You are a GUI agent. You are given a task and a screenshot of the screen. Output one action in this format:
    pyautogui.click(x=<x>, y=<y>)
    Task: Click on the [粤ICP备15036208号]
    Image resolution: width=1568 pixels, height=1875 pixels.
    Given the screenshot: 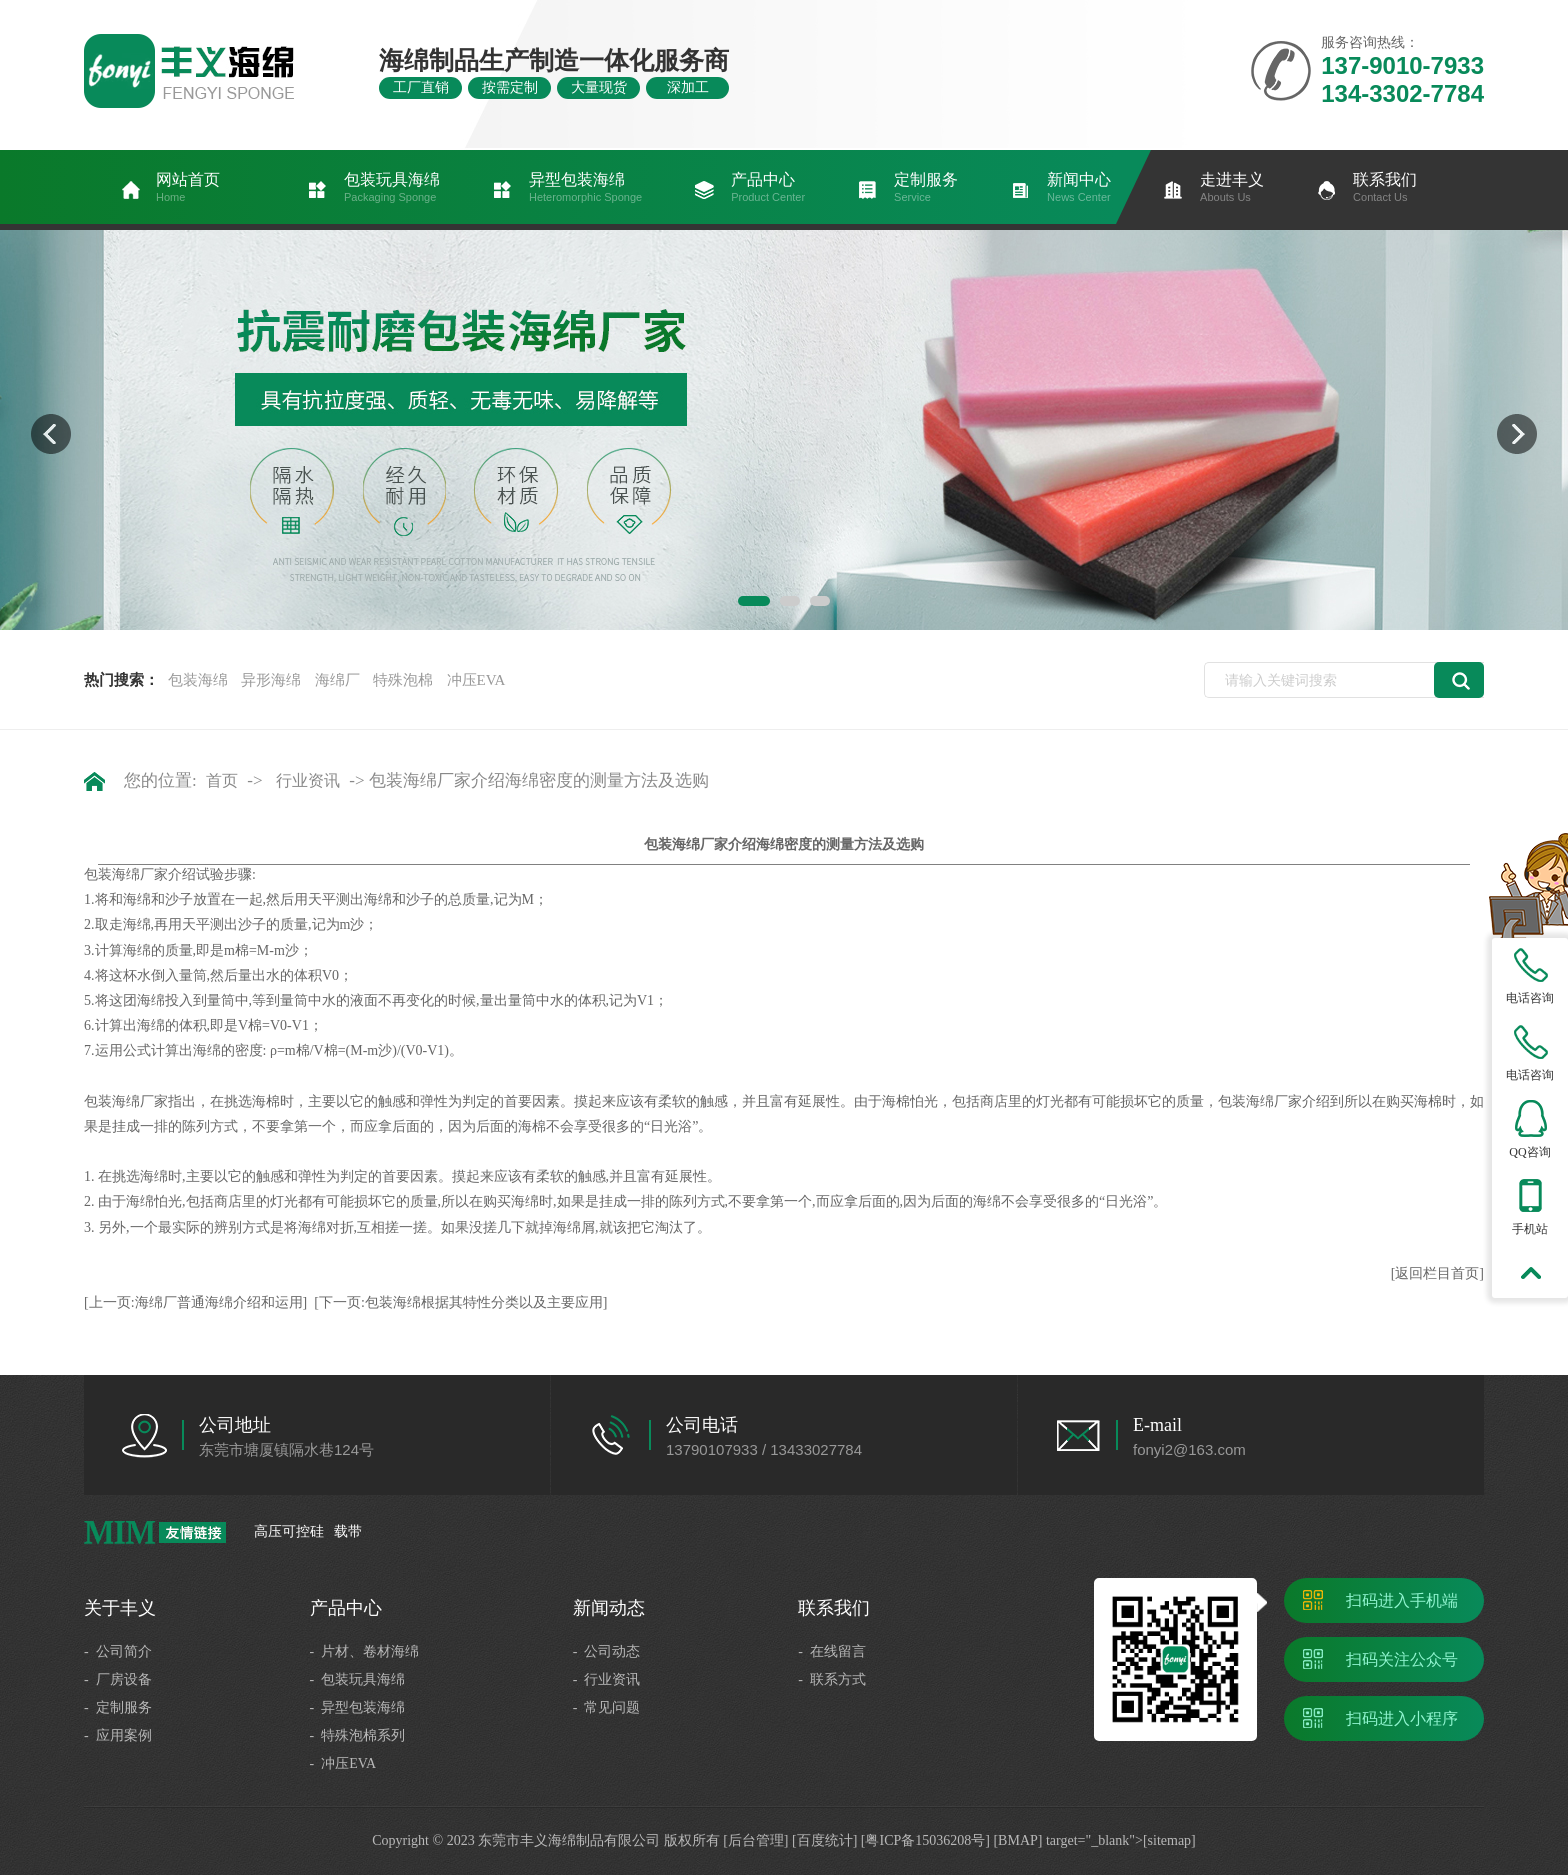 What is the action you would take?
    pyautogui.click(x=925, y=1840)
    